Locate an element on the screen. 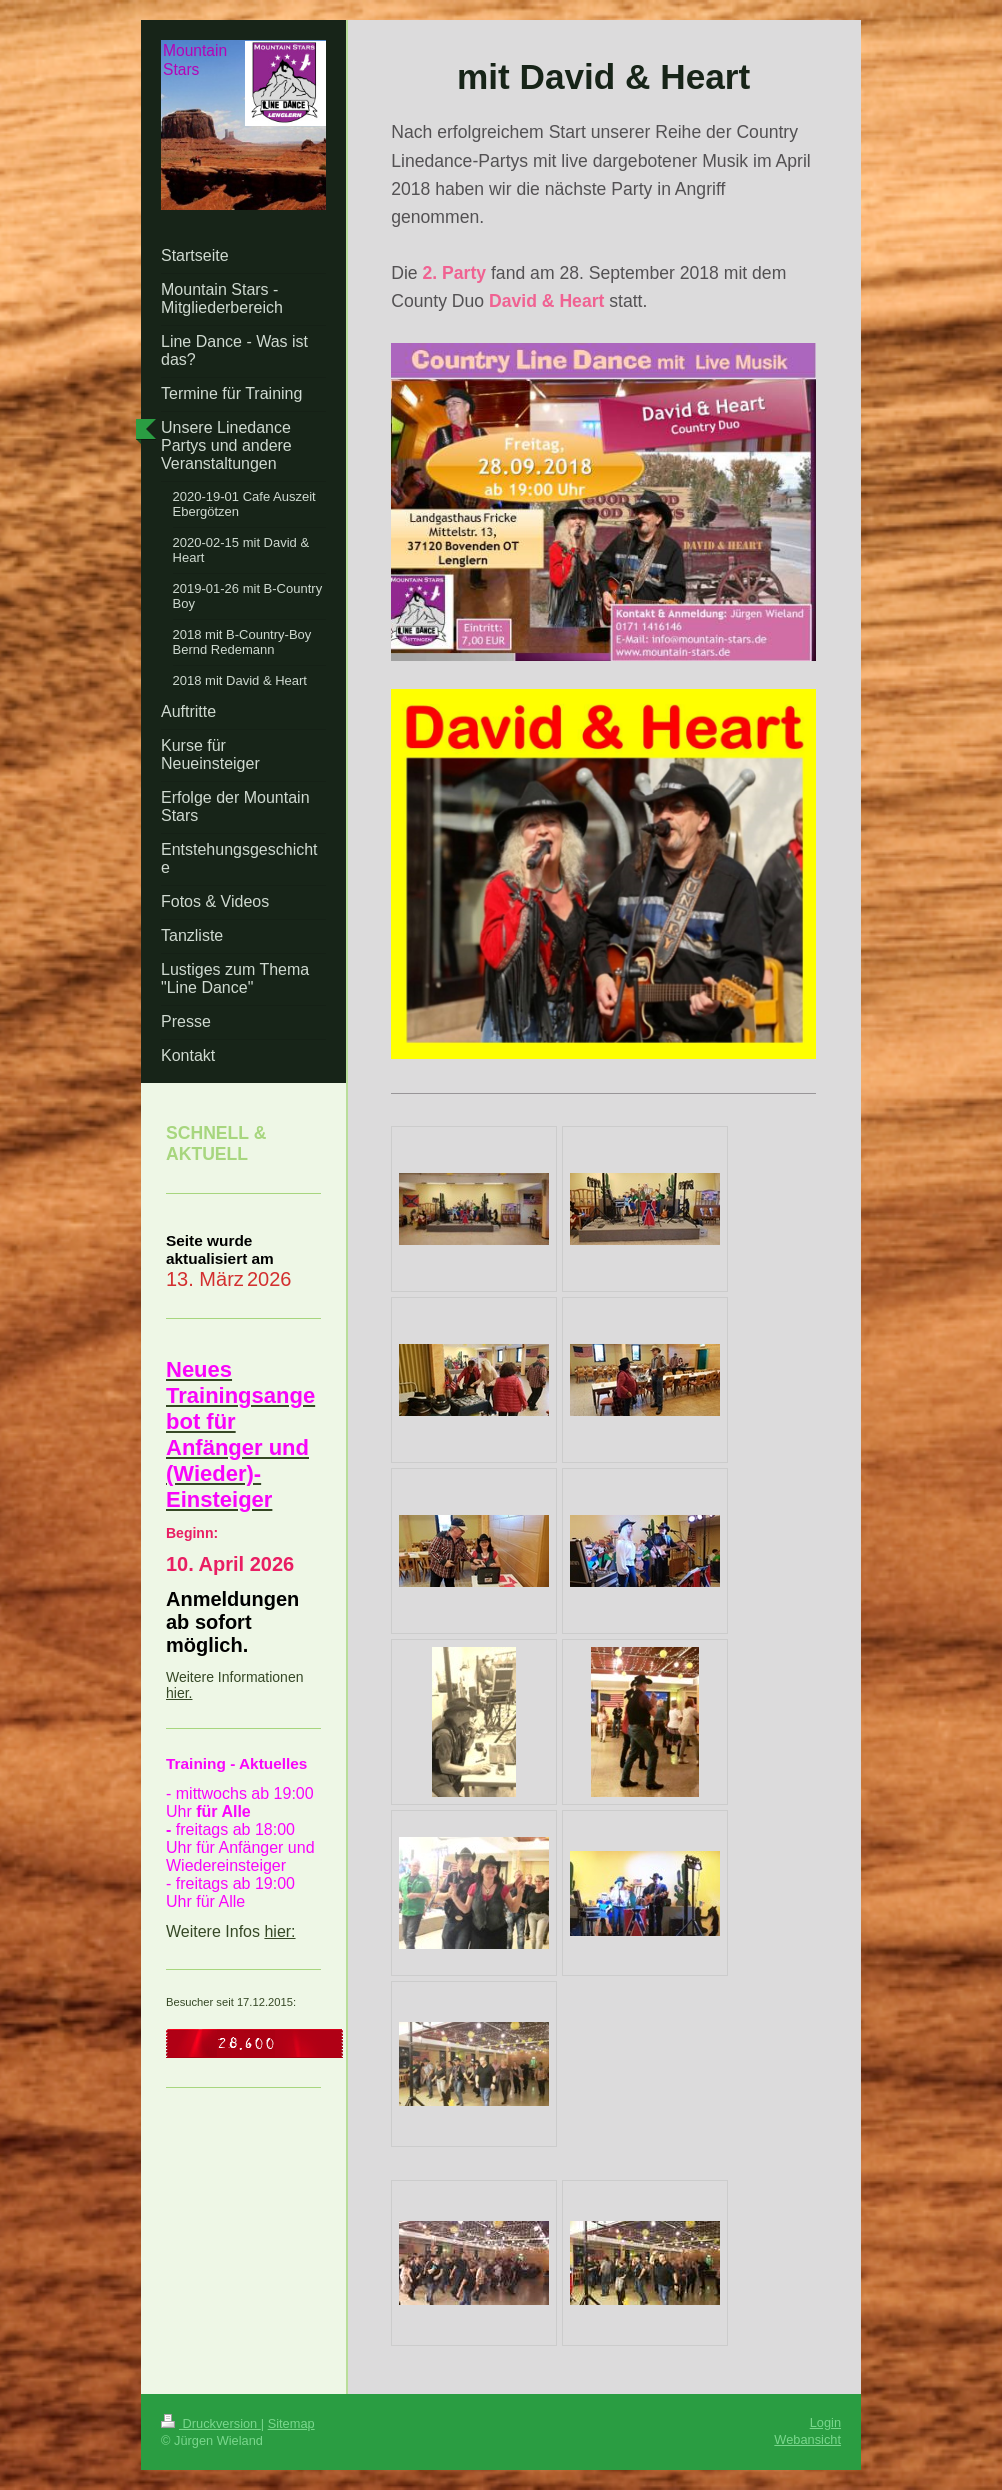 Image resolution: width=1002 pixels, height=2490 pixels. Sitemap is located at coordinates (291, 2423).